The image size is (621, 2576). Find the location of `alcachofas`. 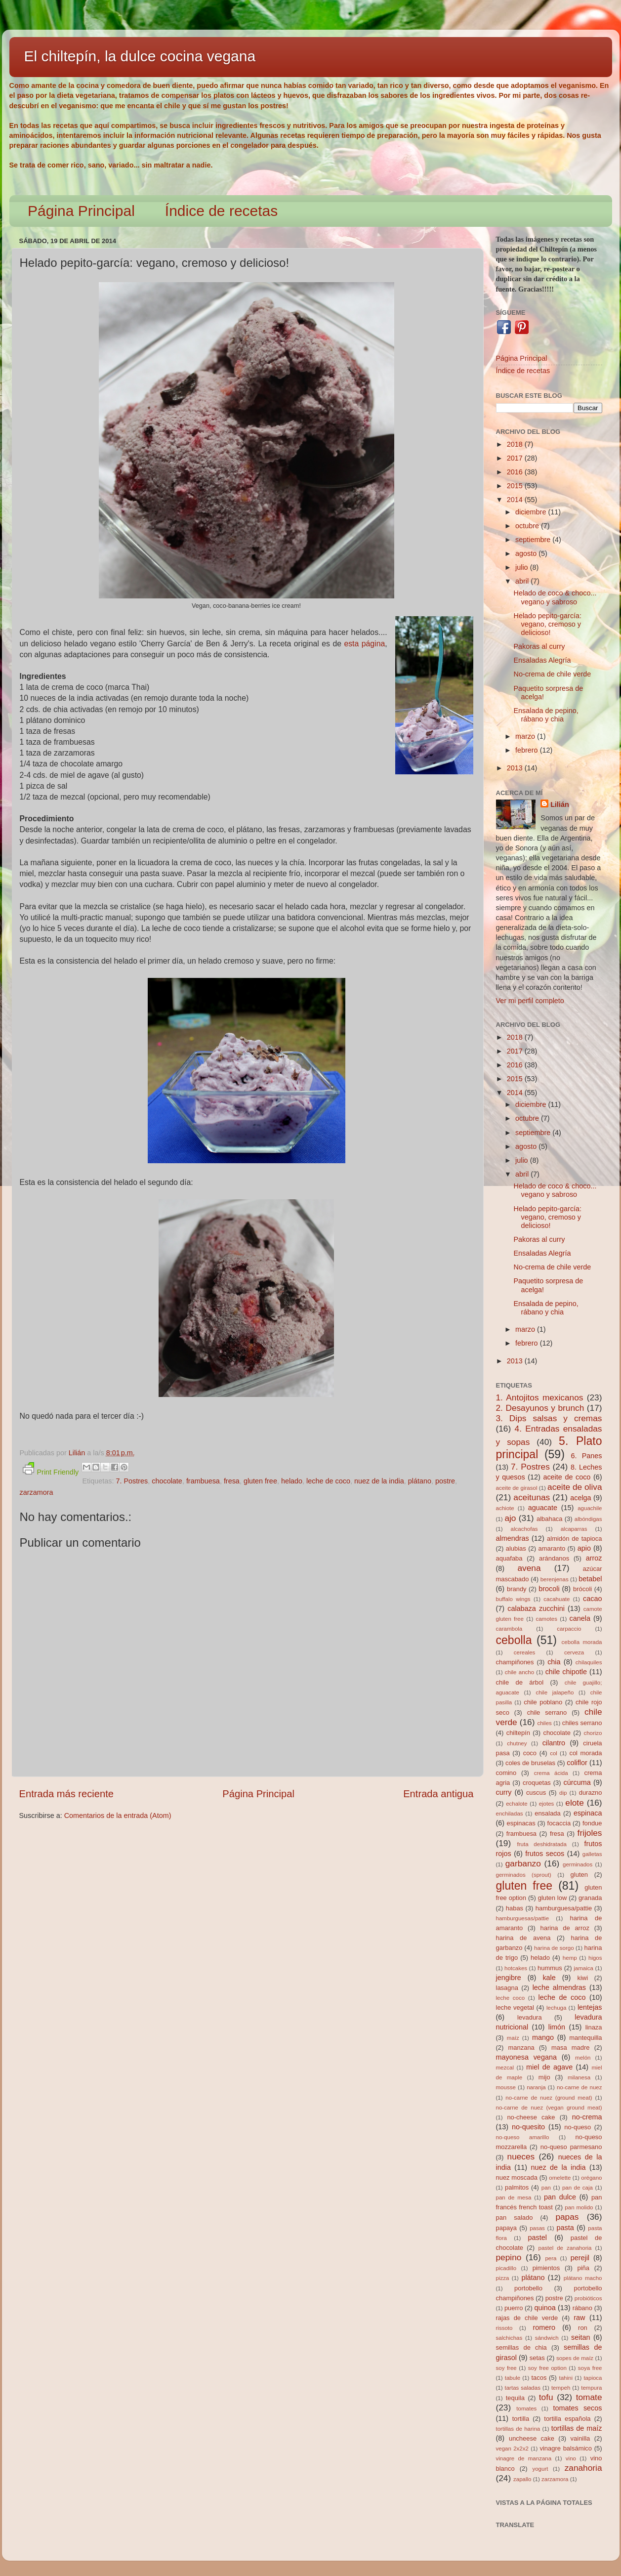

alcachofas is located at coordinates (524, 1529).